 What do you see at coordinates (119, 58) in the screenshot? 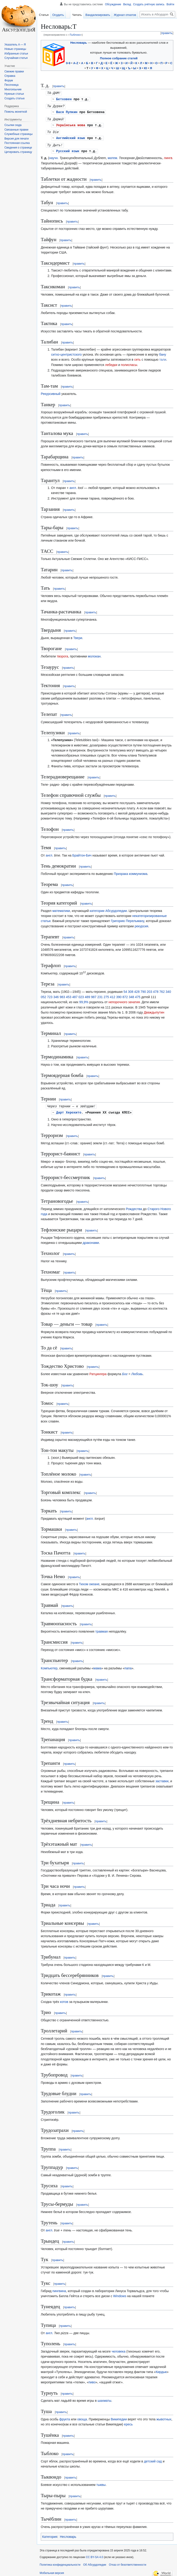
I see `Полное собрание статей` at bounding box center [119, 58].